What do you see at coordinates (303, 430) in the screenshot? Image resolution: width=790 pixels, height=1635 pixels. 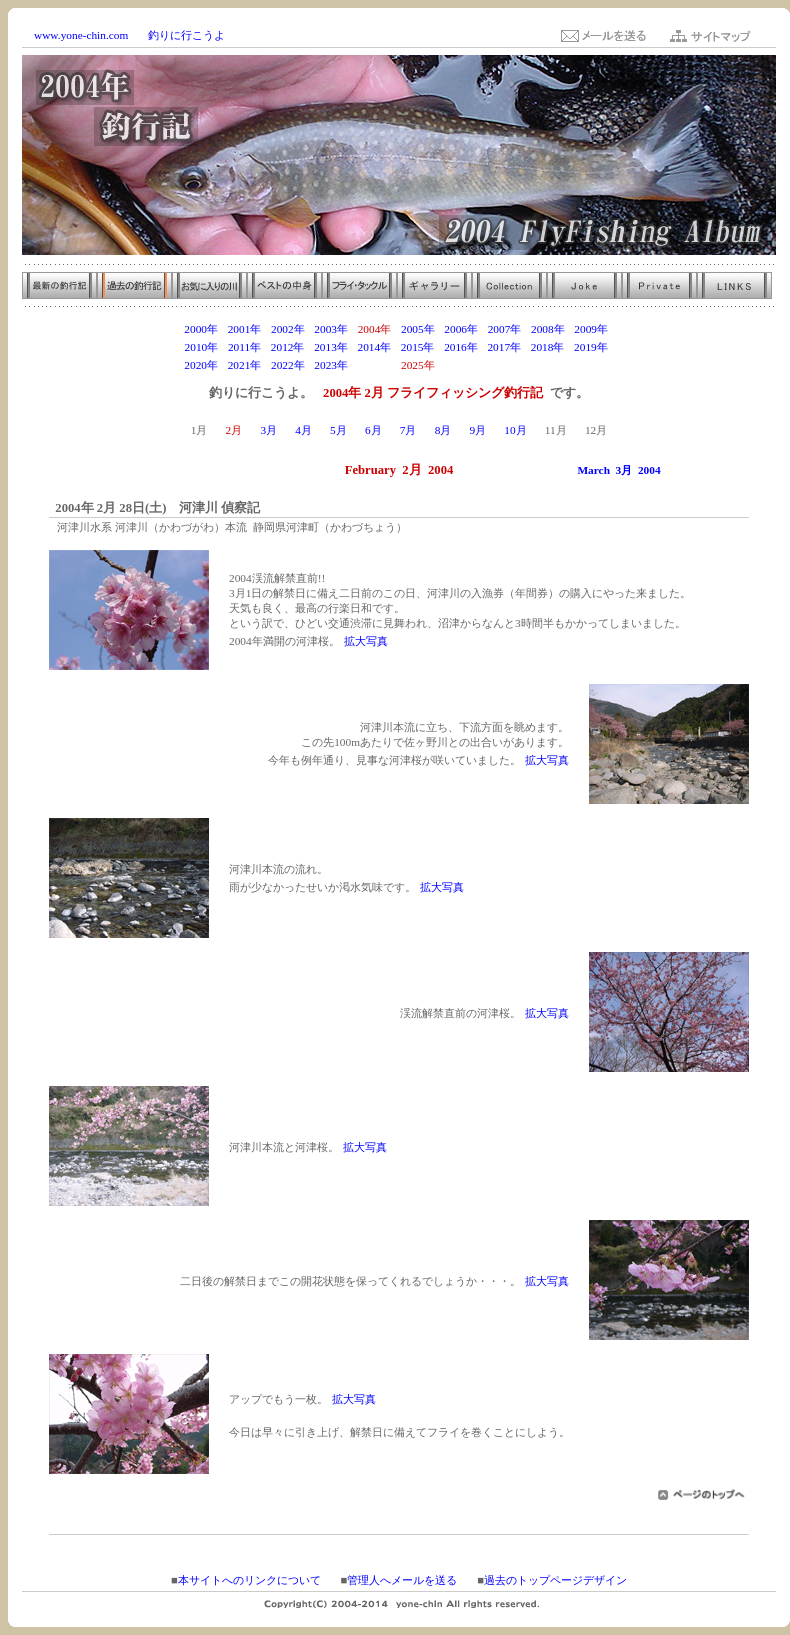 I see `4月` at bounding box center [303, 430].